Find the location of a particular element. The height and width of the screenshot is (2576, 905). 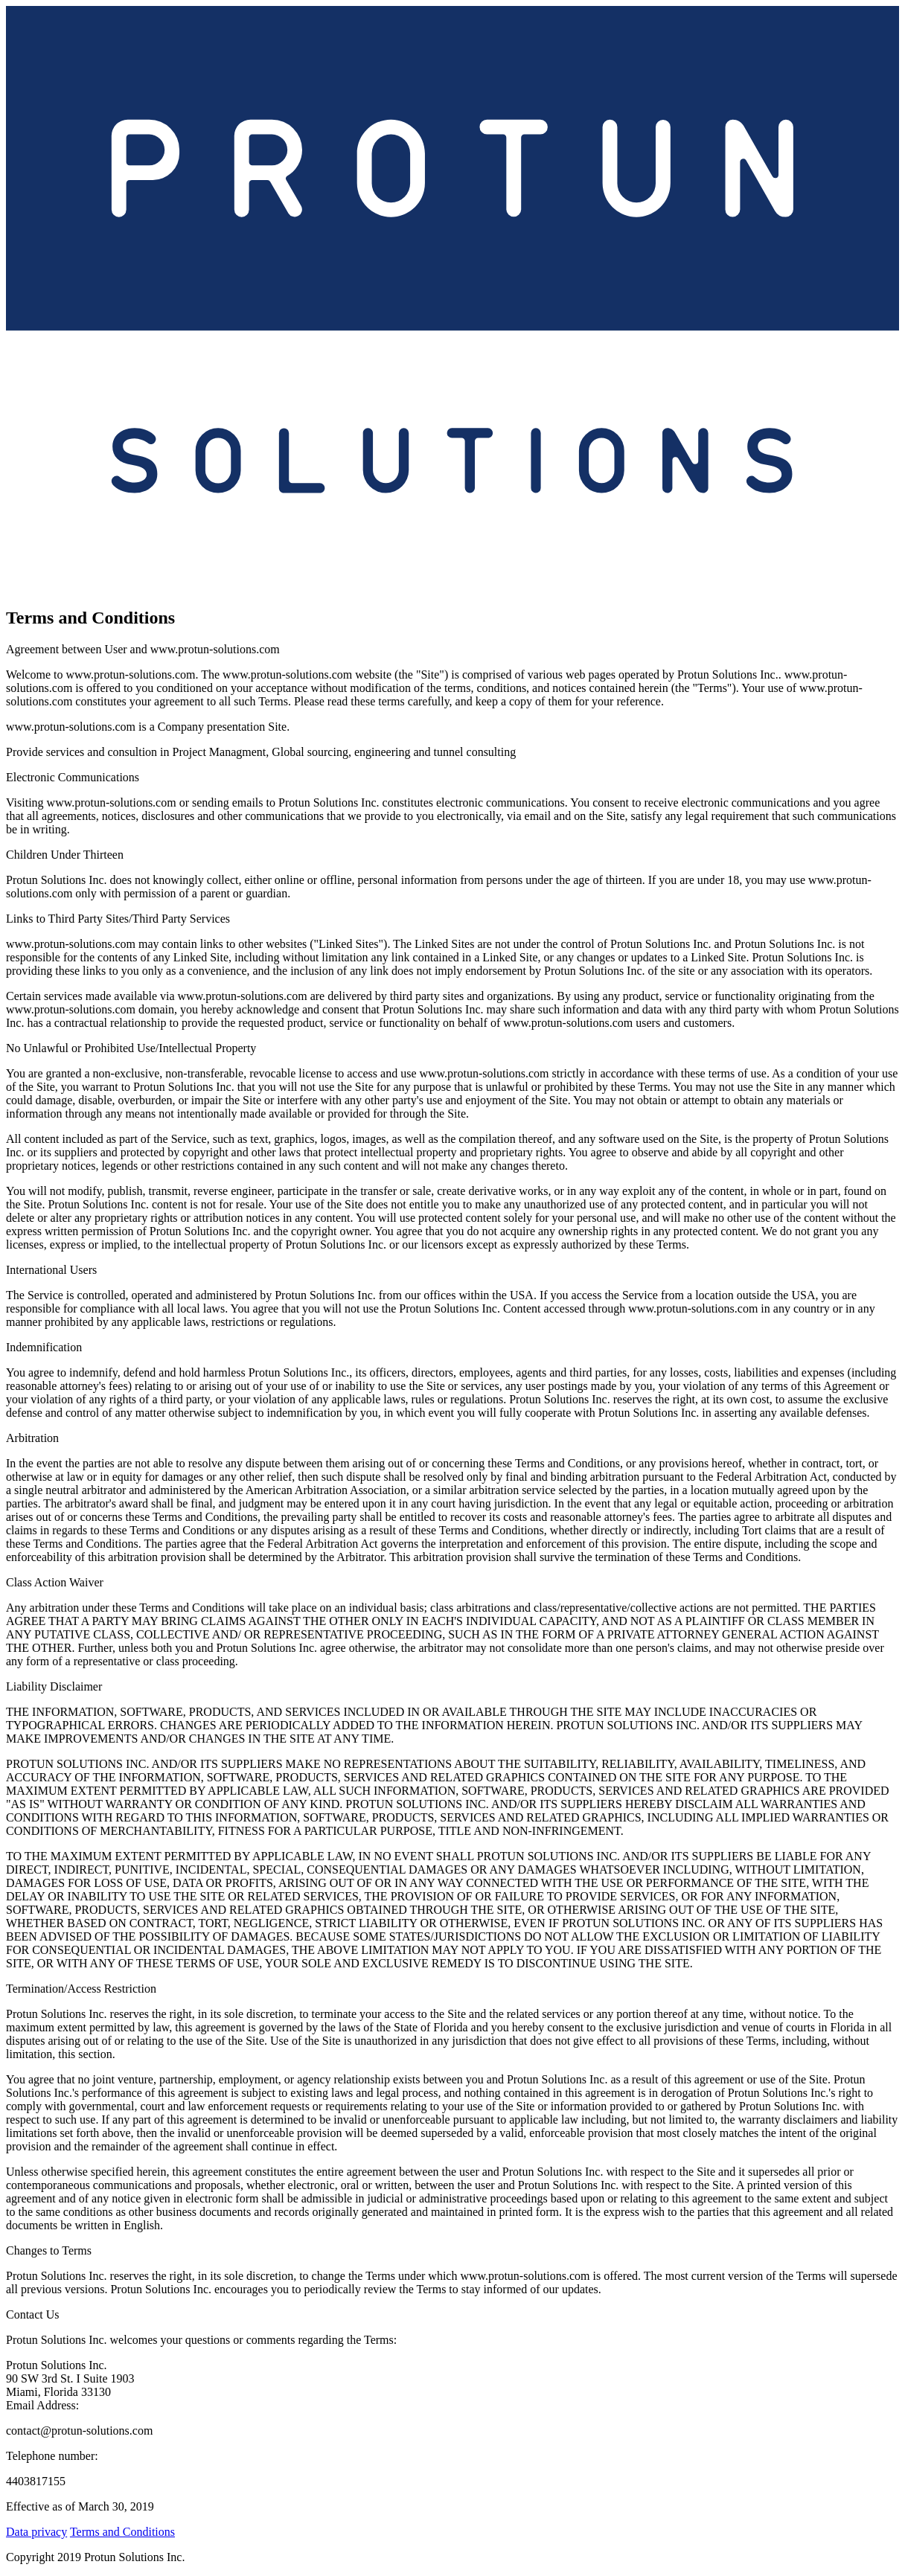

Data privacy is located at coordinates (36, 2531).